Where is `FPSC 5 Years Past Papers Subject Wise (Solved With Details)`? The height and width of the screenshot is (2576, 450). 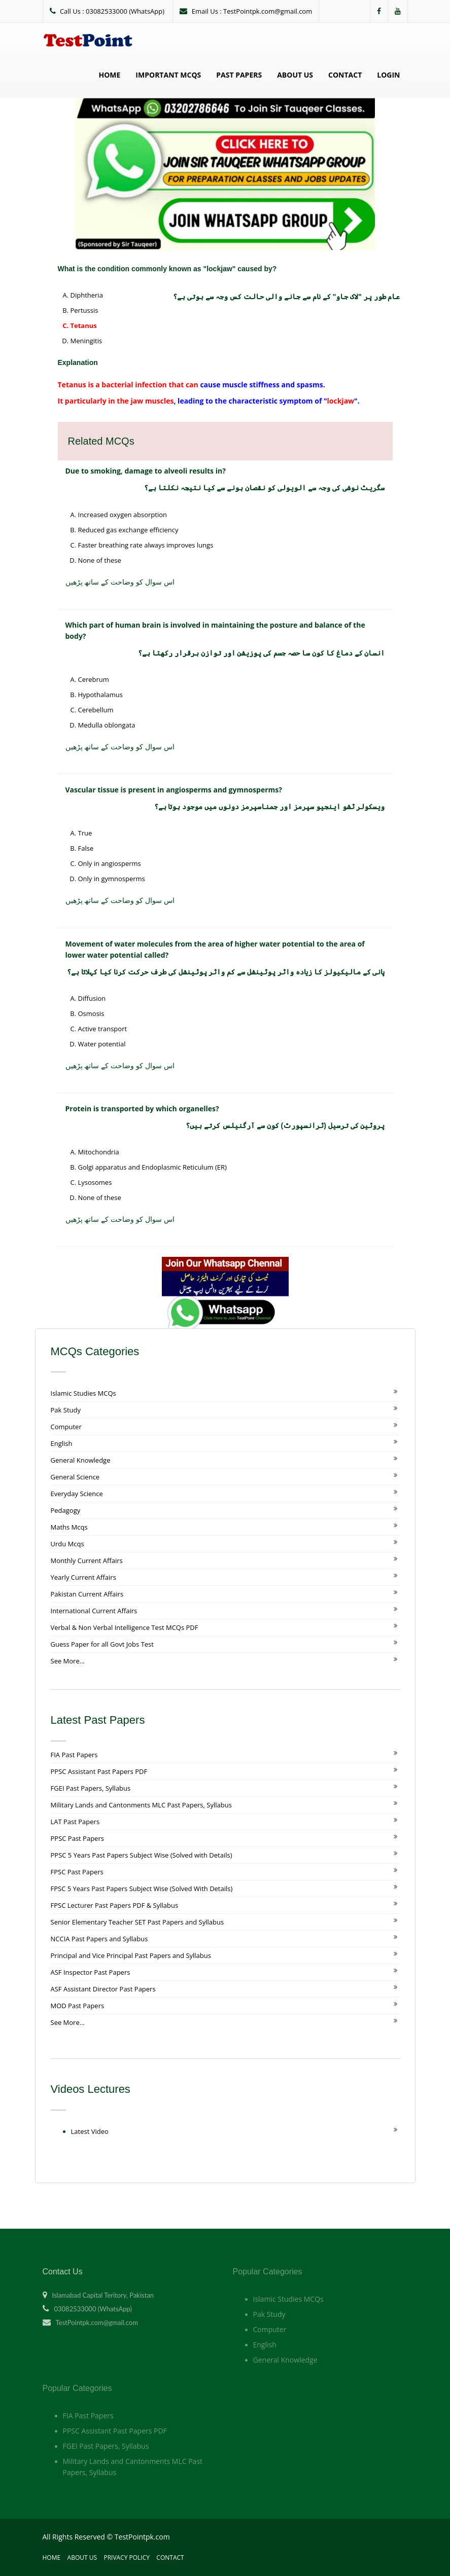 FPSC 5 Years Past Papers Subject Wise (Solved With Details) is located at coordinates (142, 1888).